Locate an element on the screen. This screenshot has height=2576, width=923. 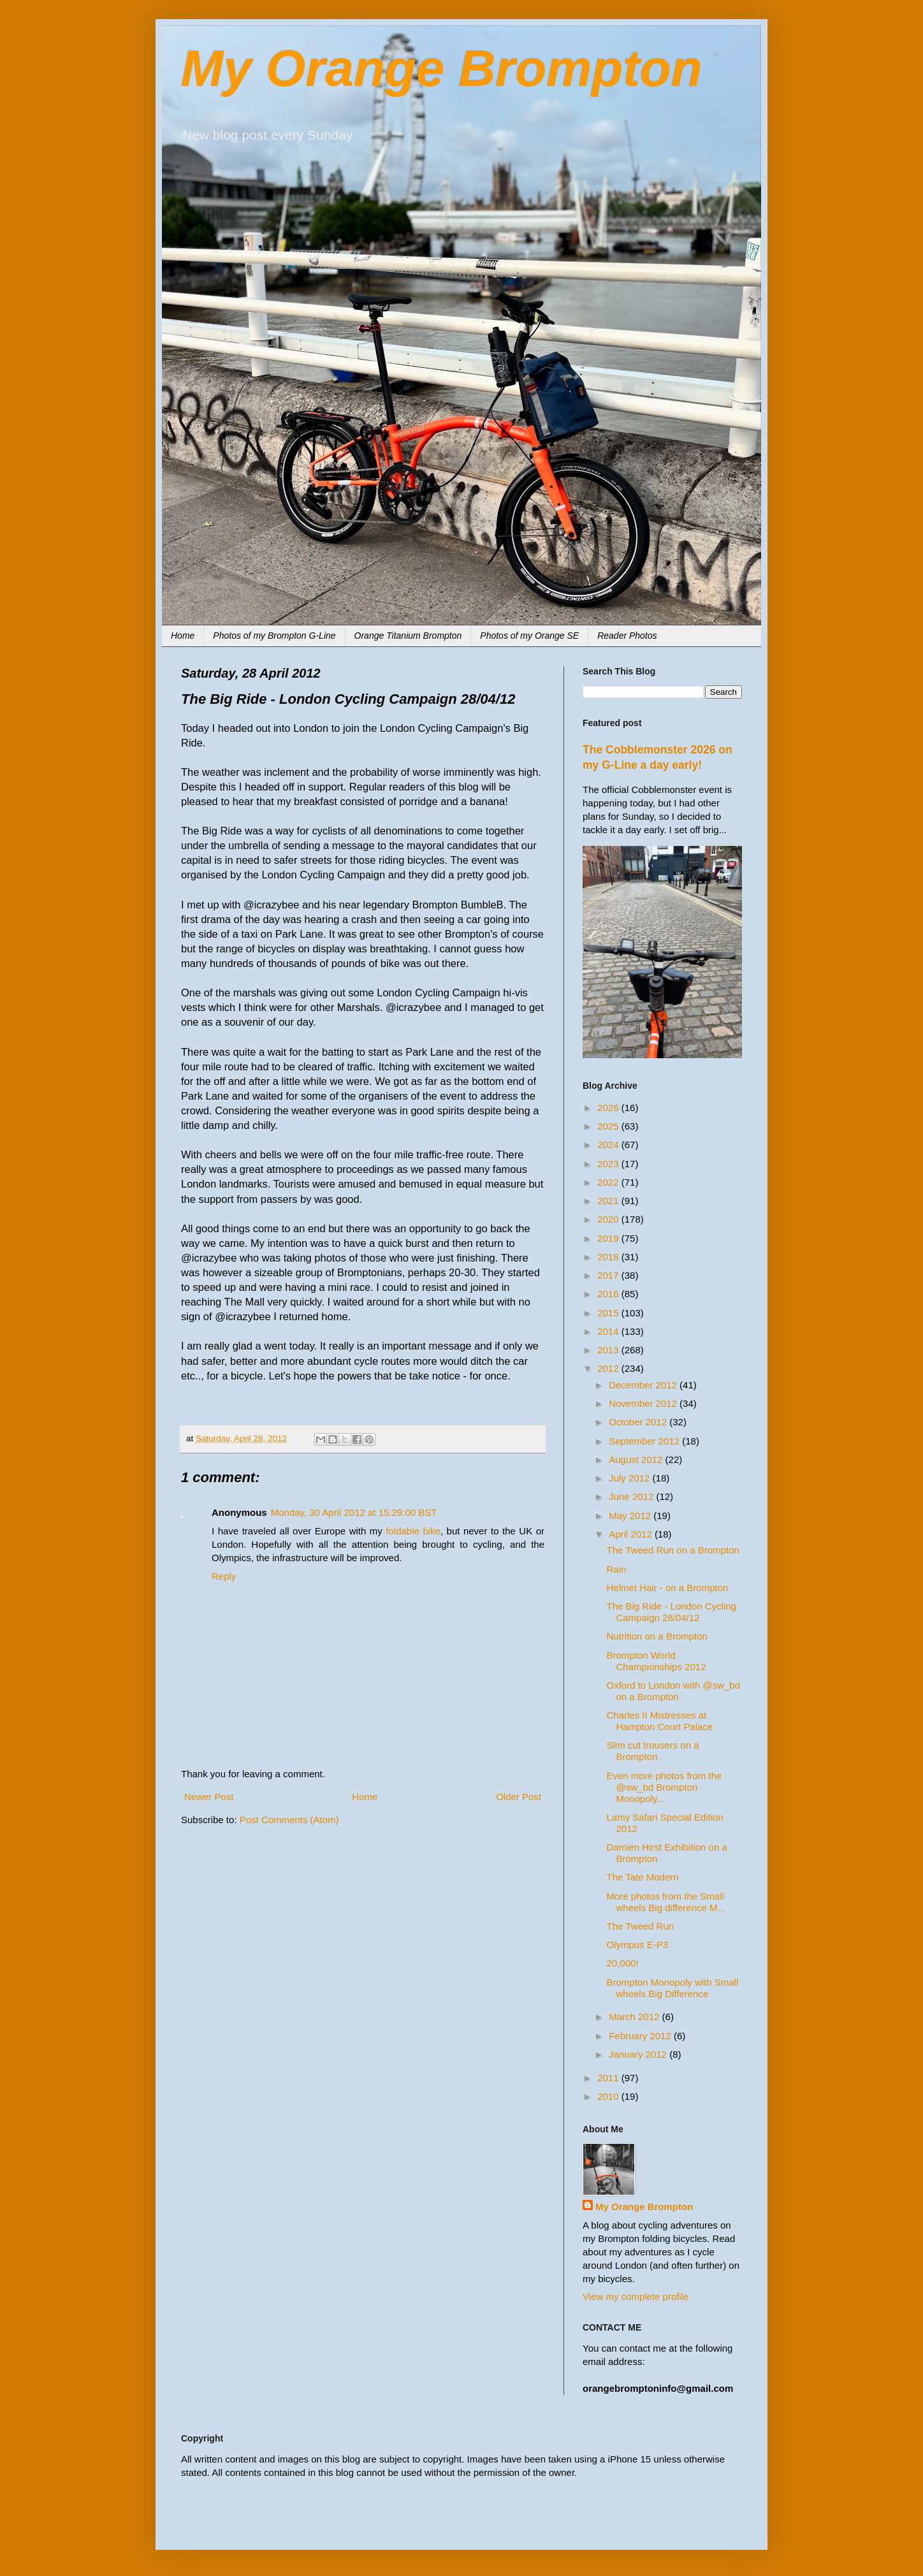
Charles II Mistresses at Hampton Court Palace is located at coordinates (660, 1721).